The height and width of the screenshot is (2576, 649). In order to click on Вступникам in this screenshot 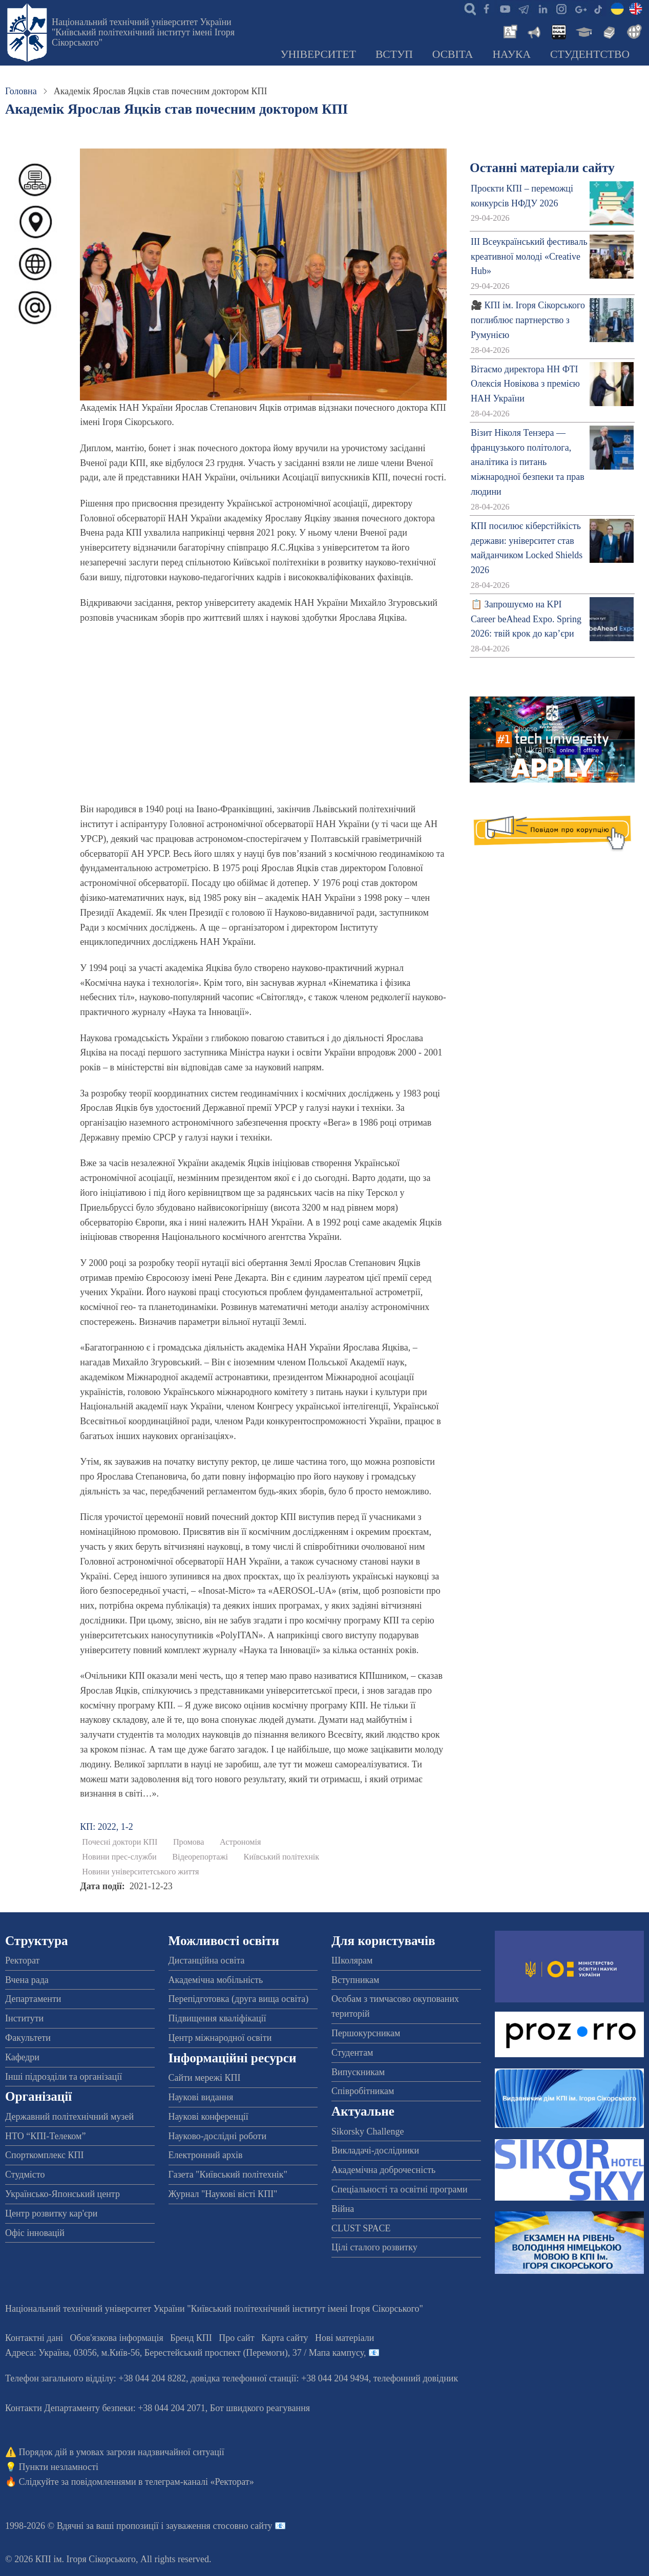, I will do `click(355, 1980)`.